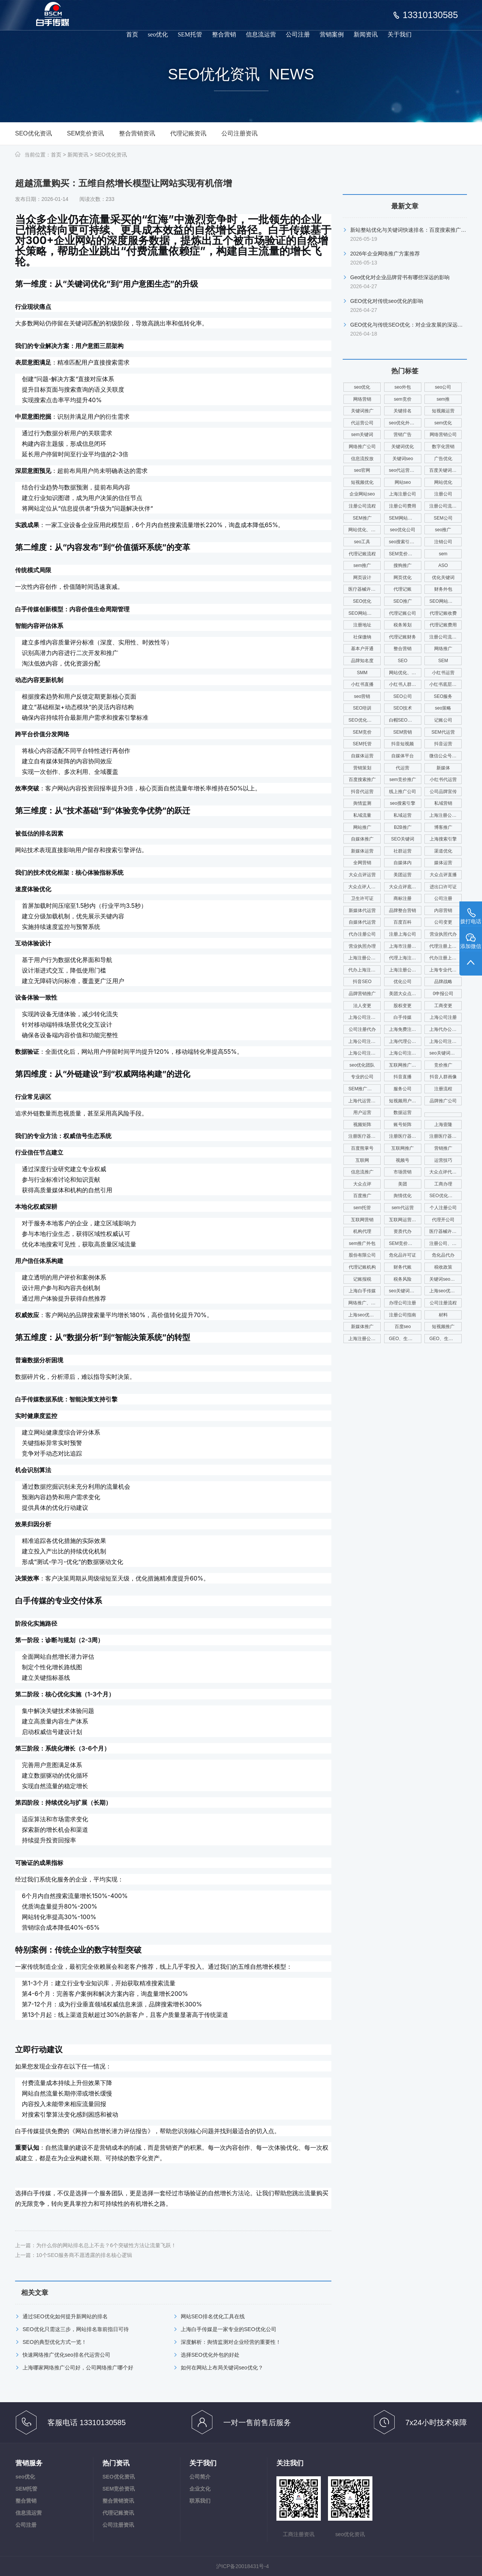 This screenshot has height=2576, width=482. Describe the element at coordinates (403, 387) in the screenshot. I see `seo外包` at that location.